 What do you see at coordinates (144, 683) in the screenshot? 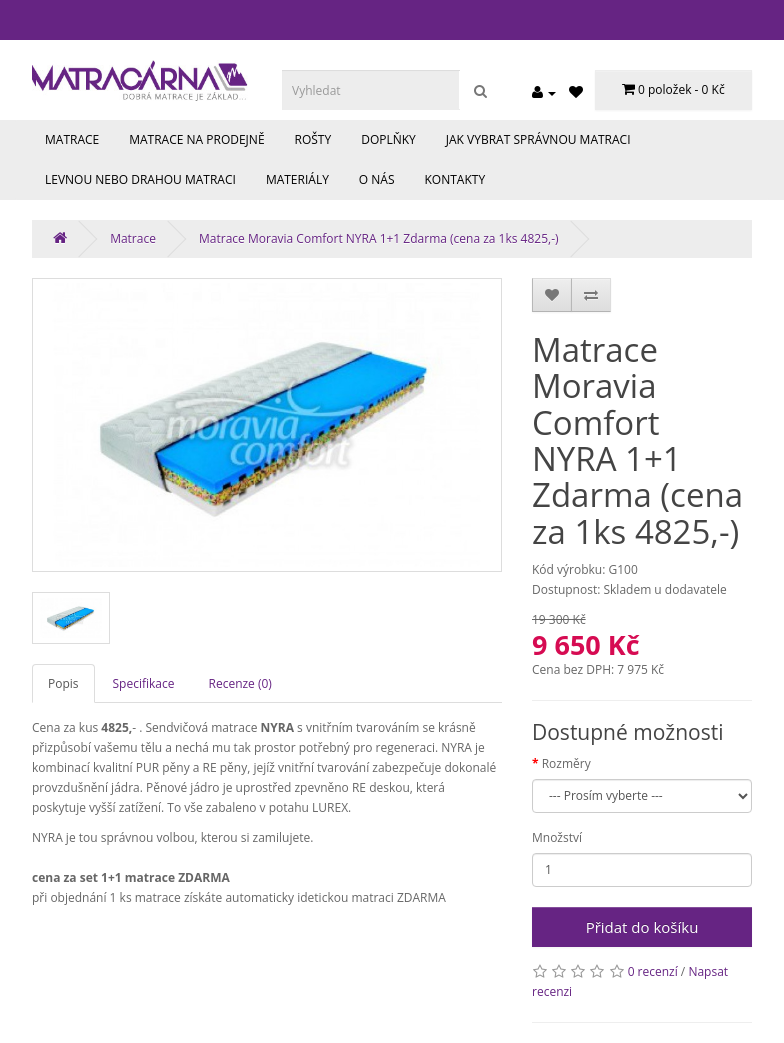
I see `Specifikace` at bounding box center [144, 683].